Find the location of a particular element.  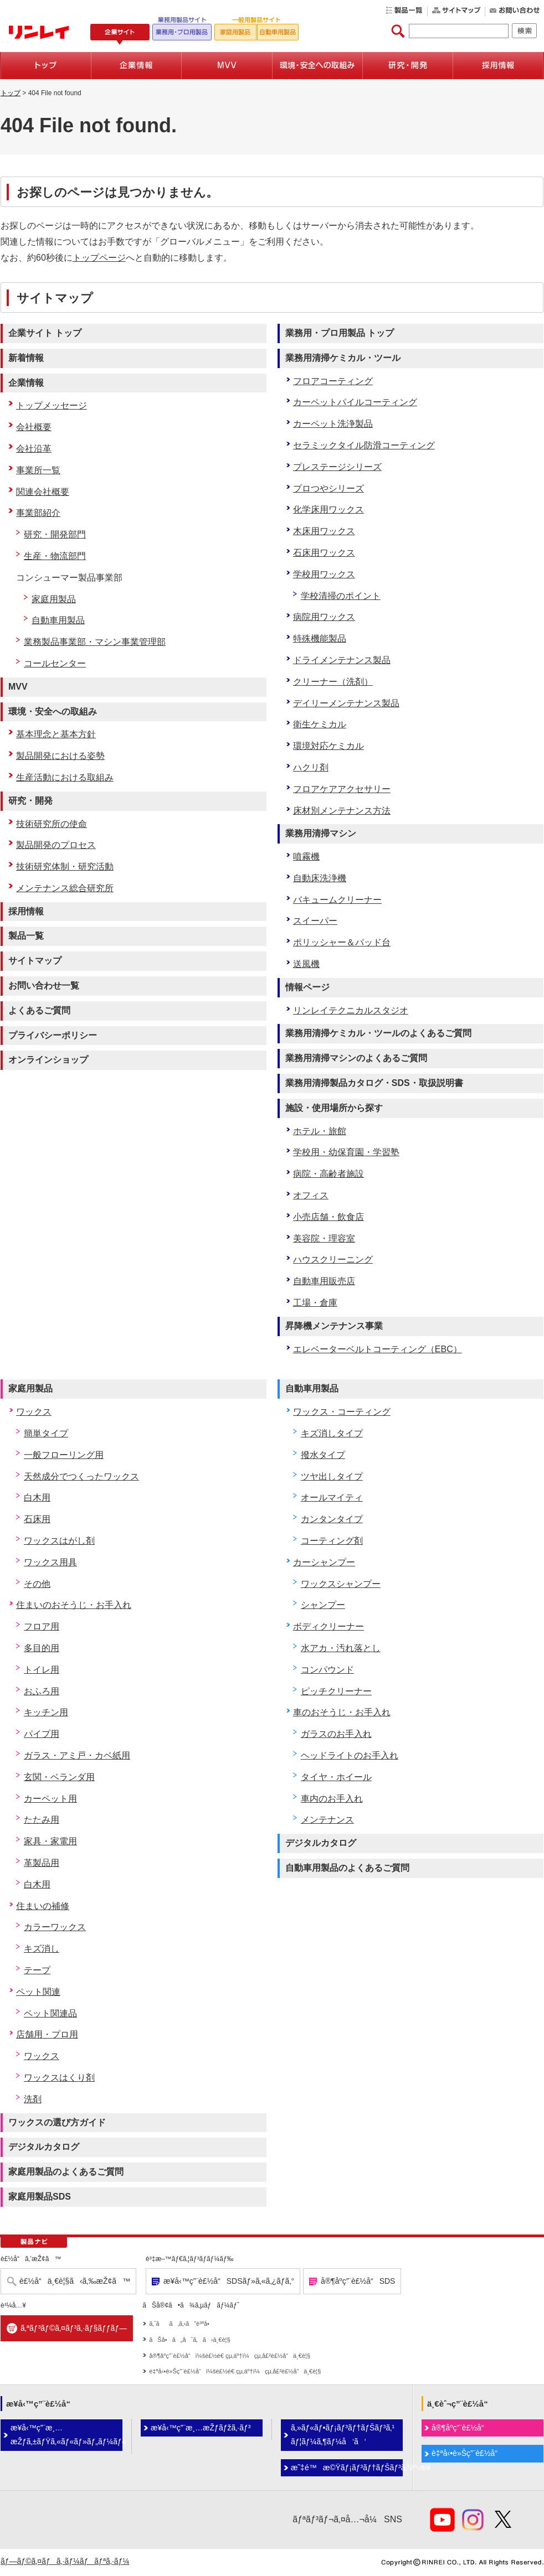

カーシャンプー is located at coordinates (324, 1562).